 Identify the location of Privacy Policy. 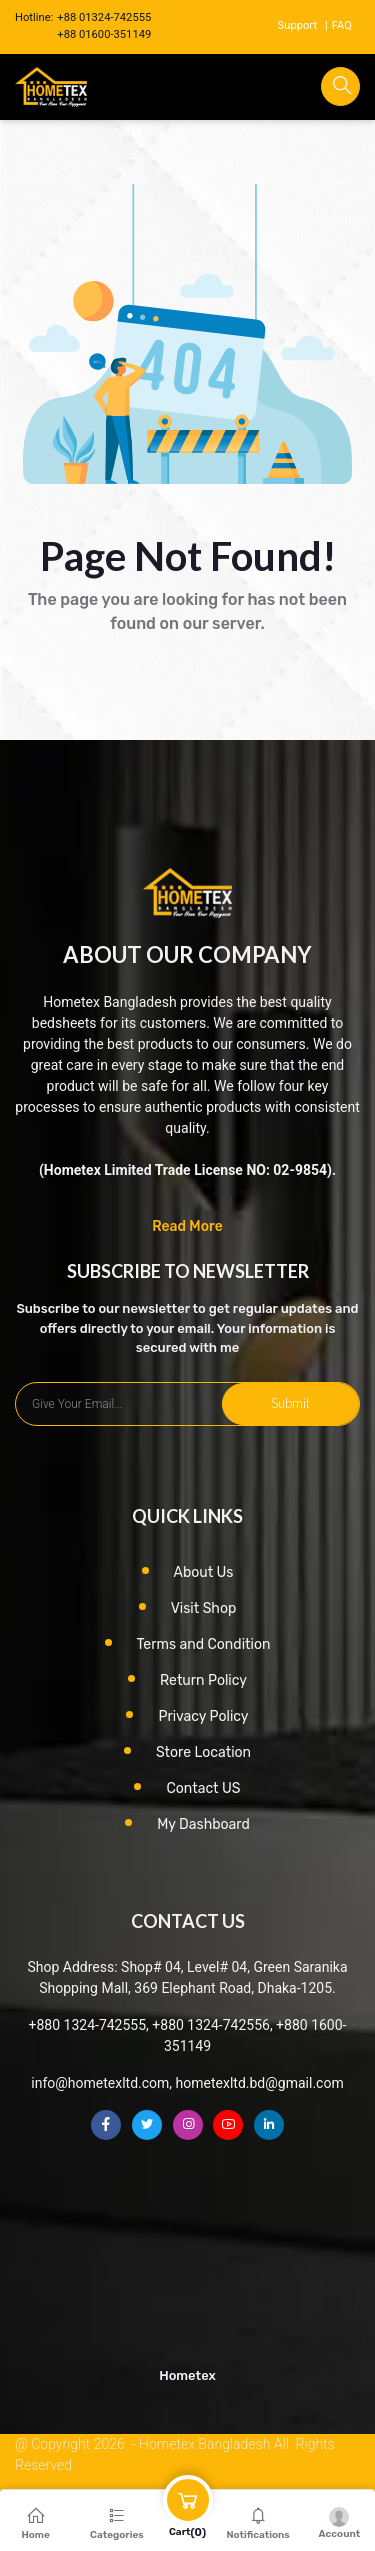
(203, 1716).